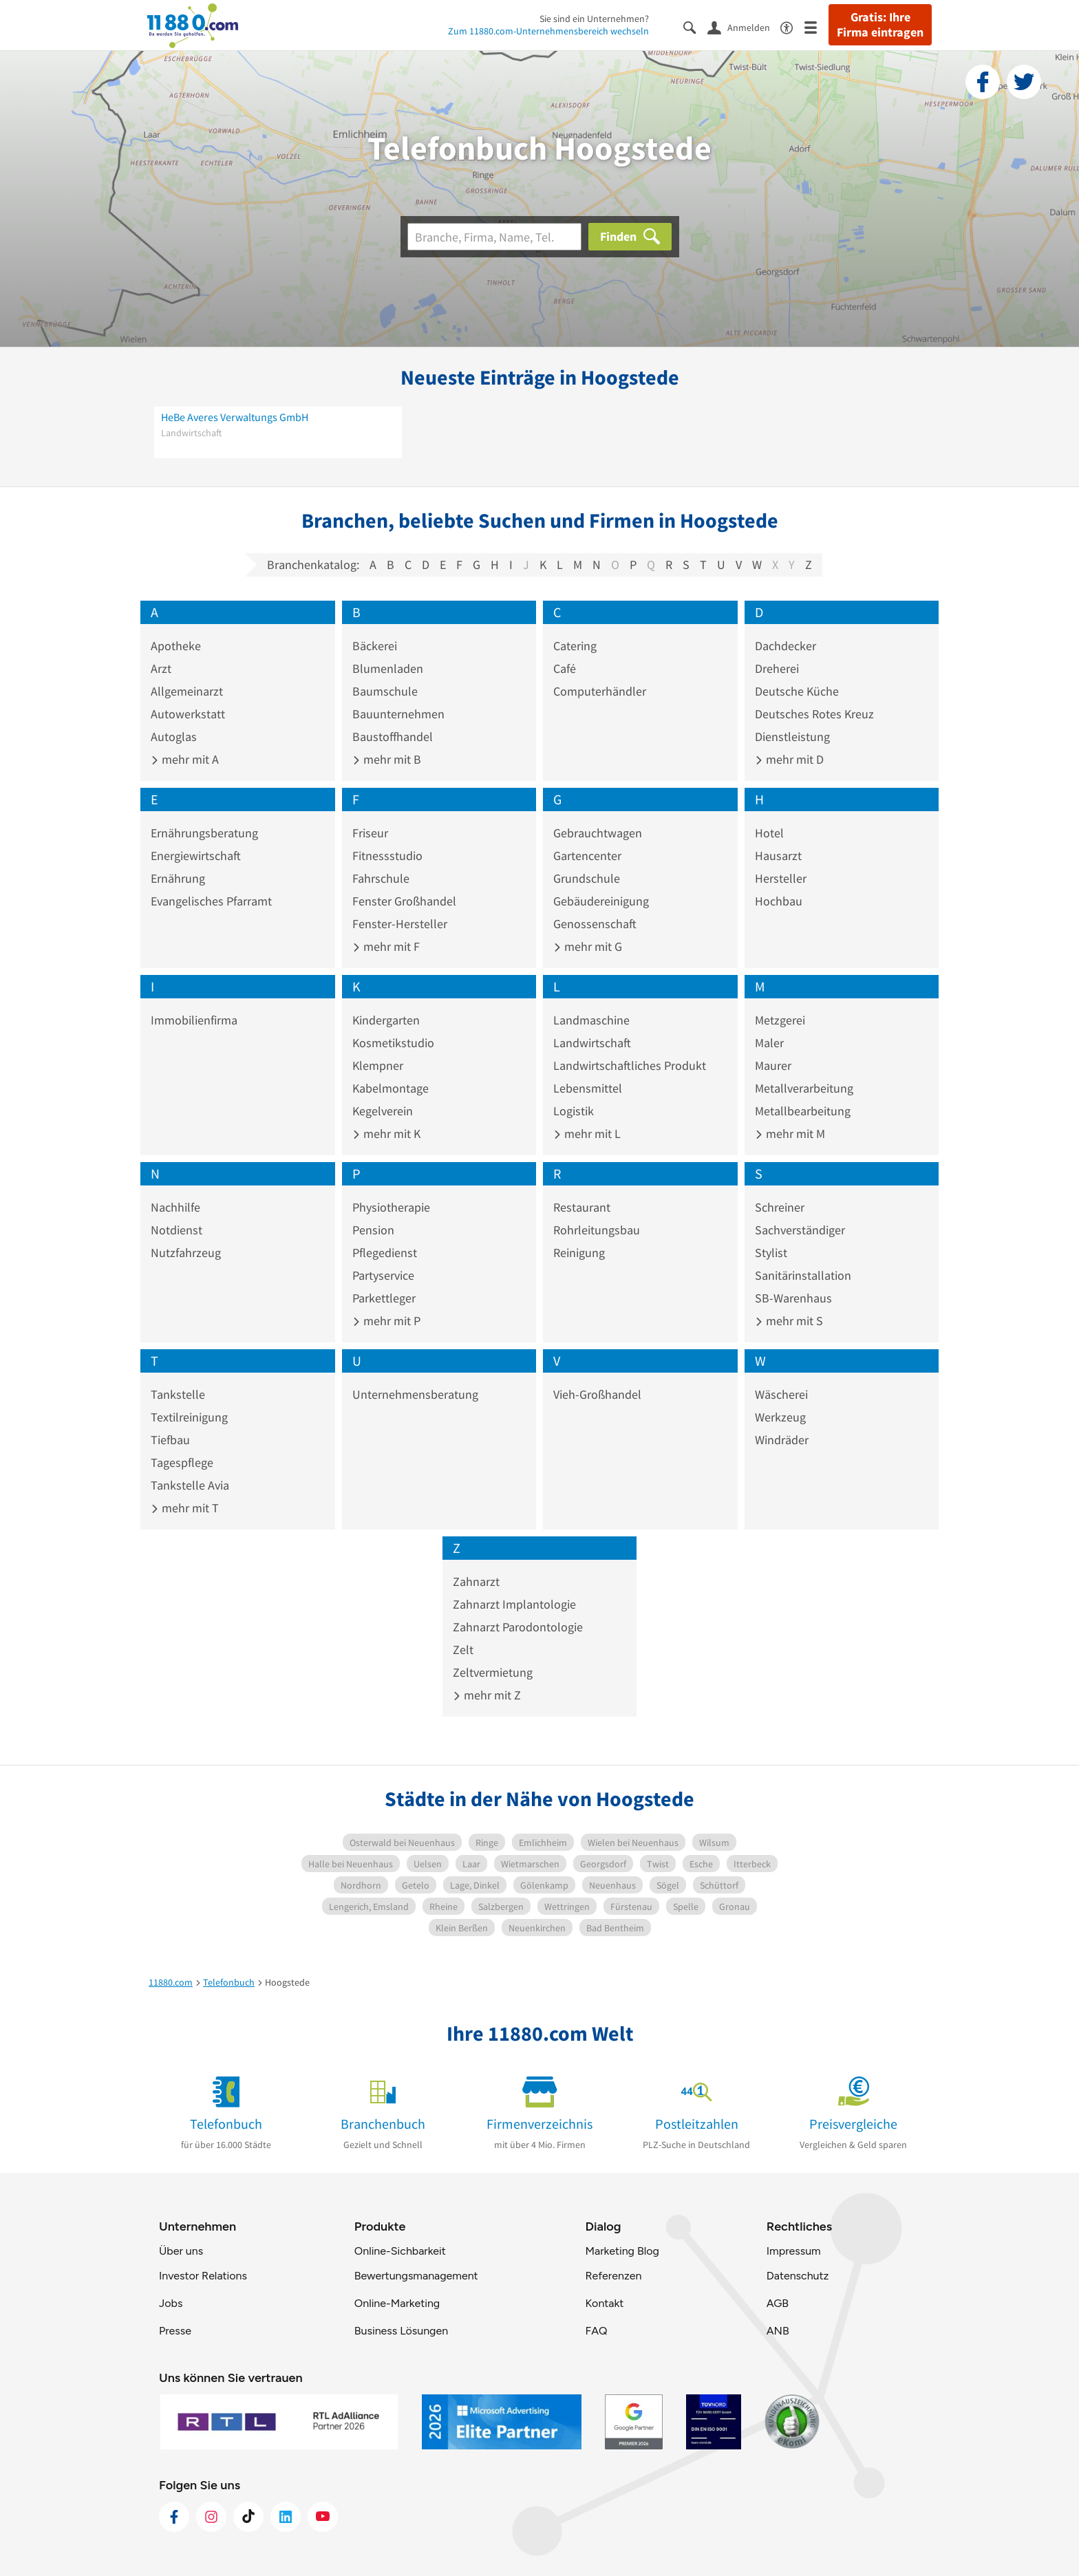 Image resolution: width=1079 pixels, height=2576 pixels. What do you see at coordinates (573, 1111) in the screenshot?
I see `Logistik` at bounding box center [573, 1111].